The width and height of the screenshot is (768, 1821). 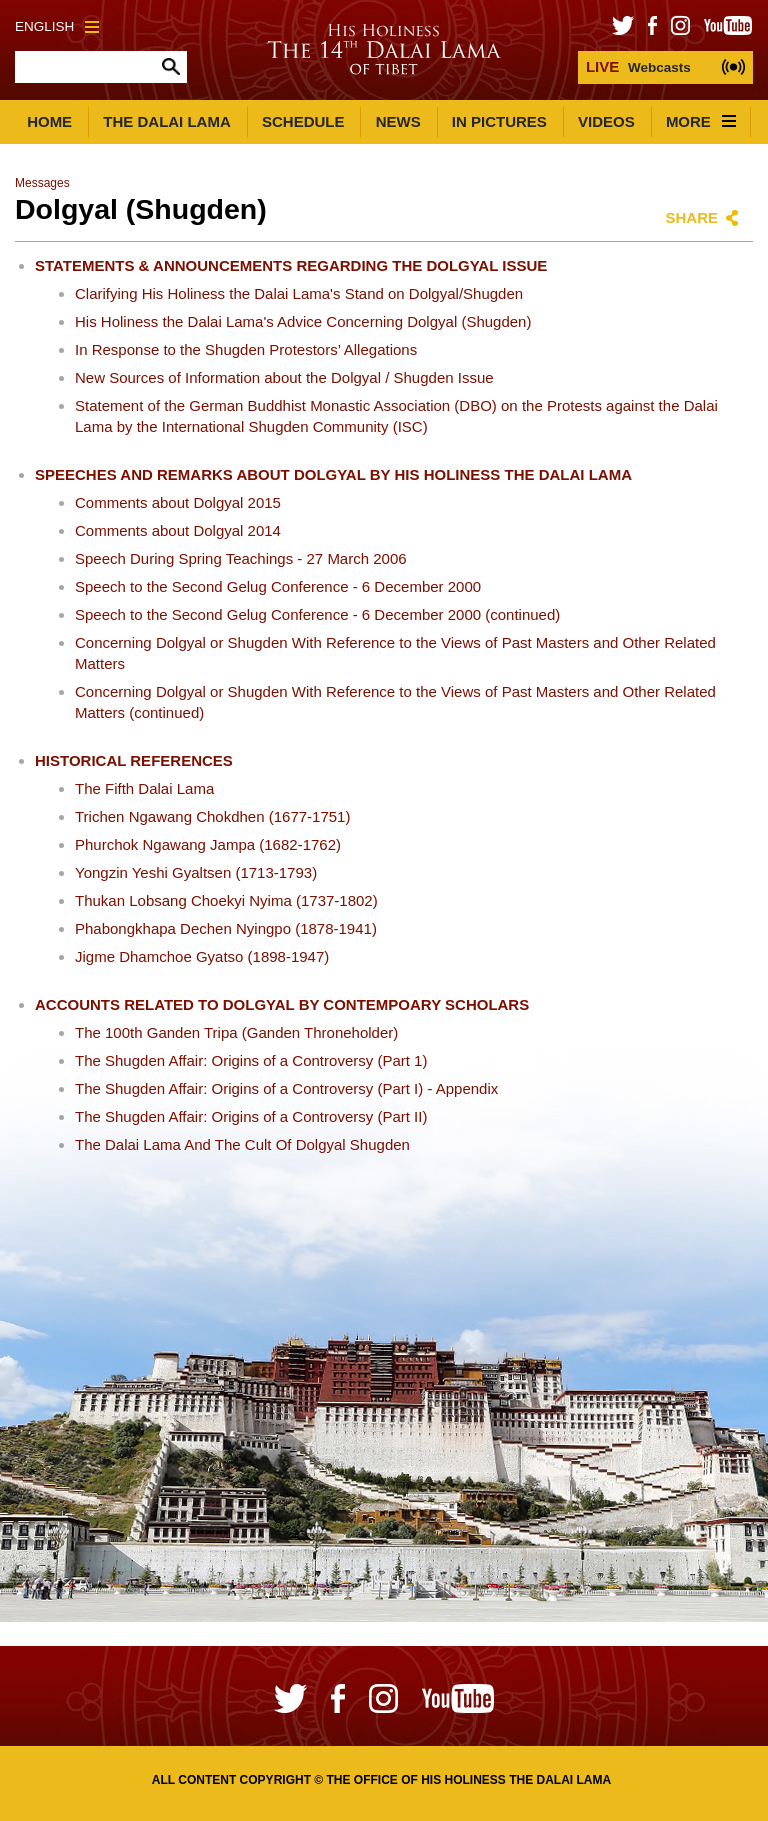 What do you see at coordinates (241, 558) in the screenshot?
I see `Speech During Spring Teachings - 27 March 2006` at bounding box center [241, 558].